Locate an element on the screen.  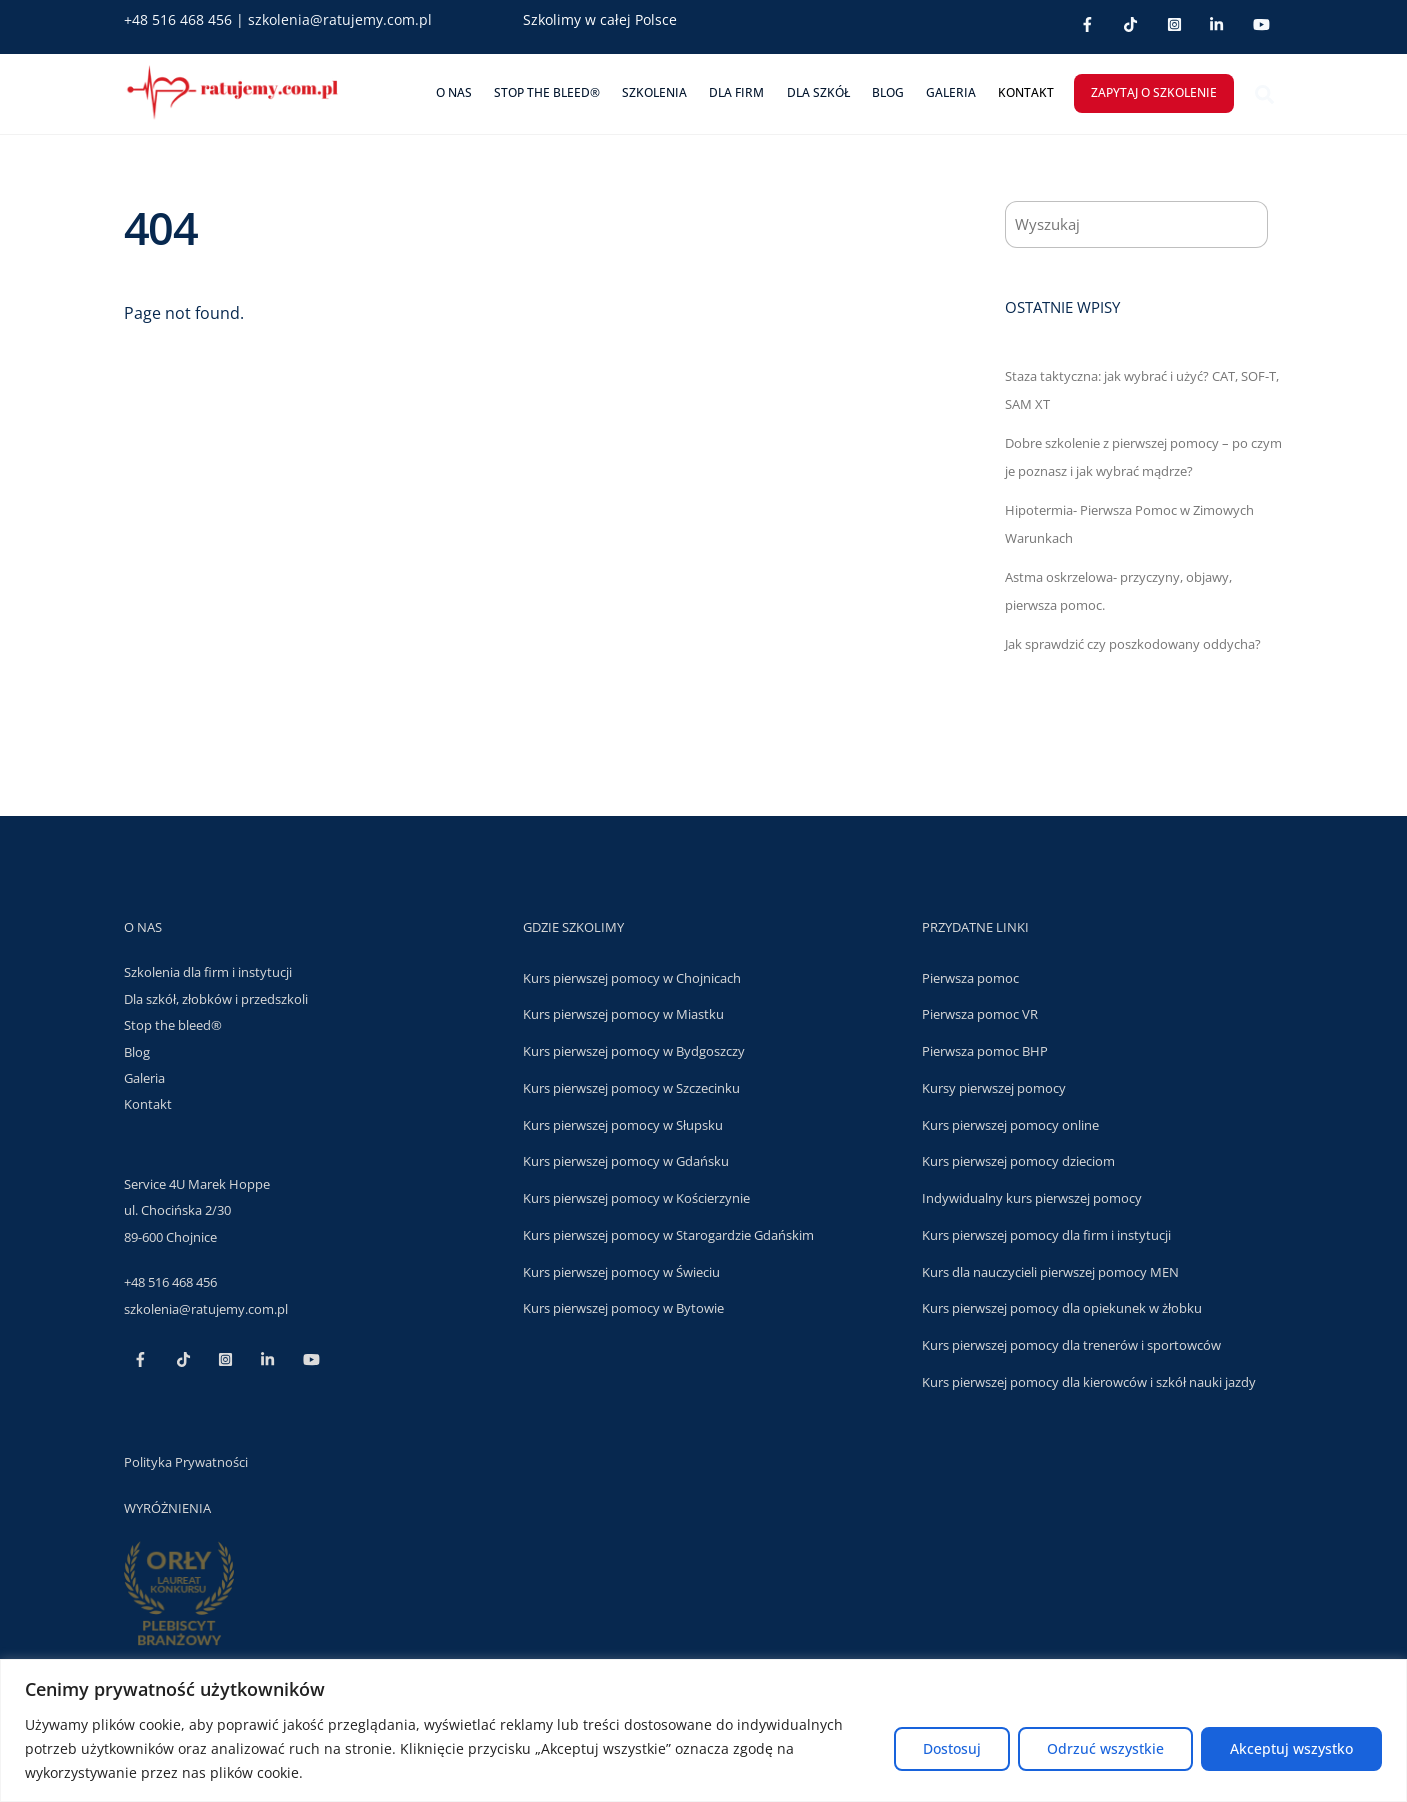
Kurs pierwszej pomocy dla firm i instytucji is located at coordinates (1046, 1234).